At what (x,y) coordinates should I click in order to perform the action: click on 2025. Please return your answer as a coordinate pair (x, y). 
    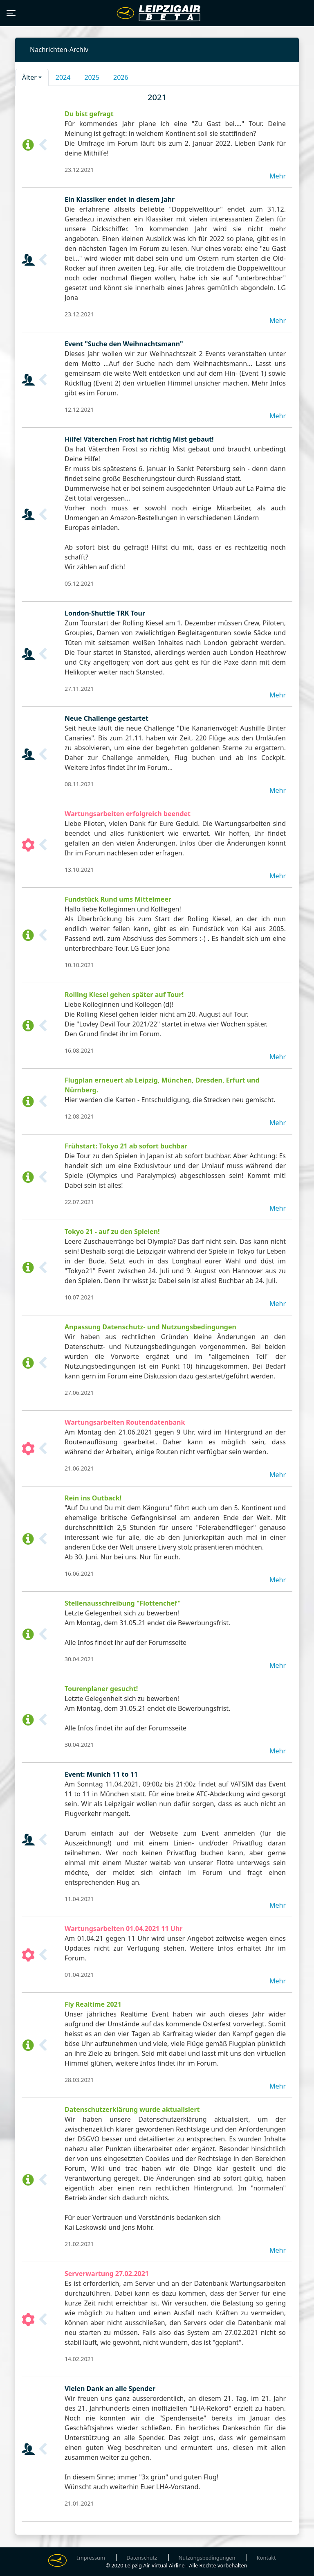
    Looking at the image, I should click on (91, 77).